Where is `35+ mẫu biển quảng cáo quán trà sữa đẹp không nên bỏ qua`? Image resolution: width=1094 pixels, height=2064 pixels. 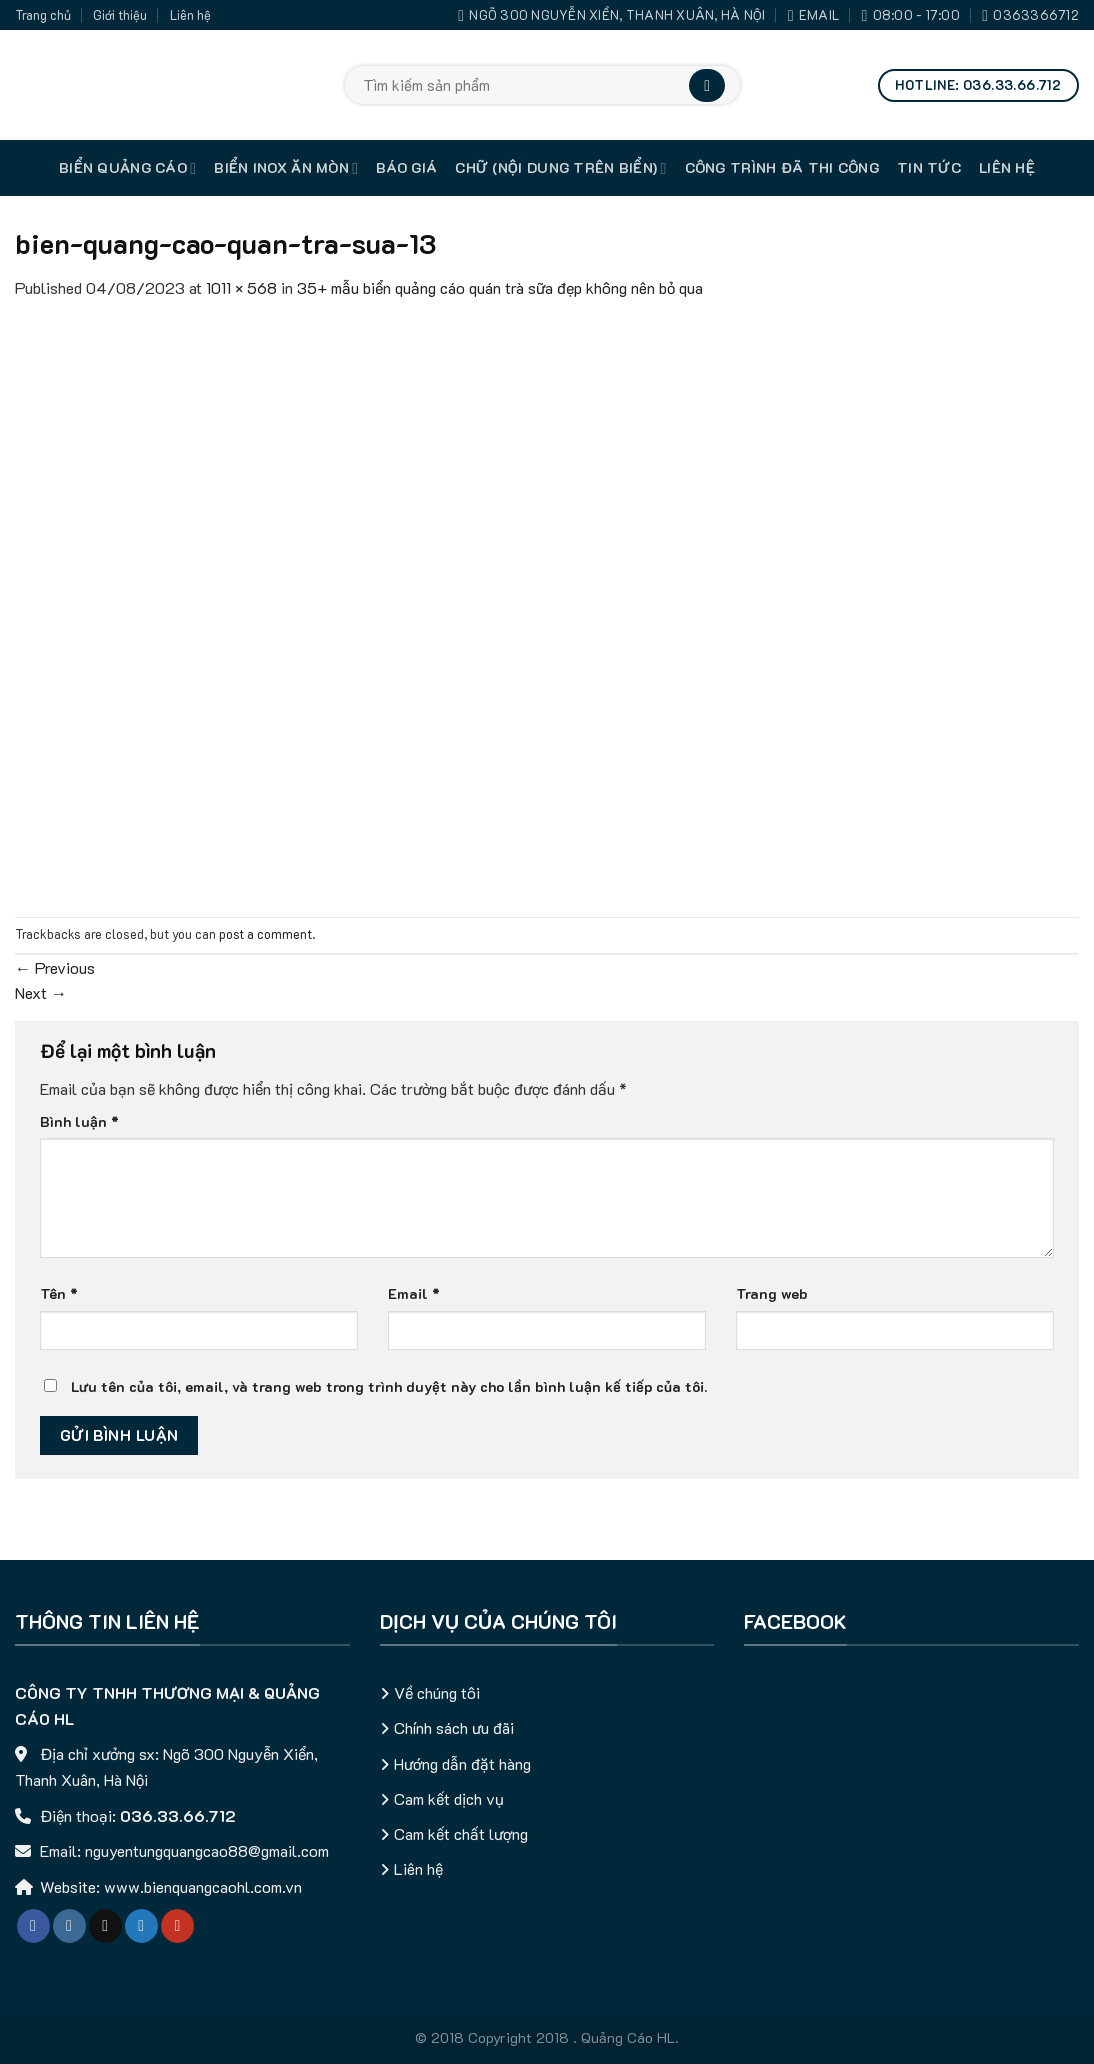
35+ mẫu biển quảng cáo quán trà sữa đẹp không nên bỏ qua is located at coordinates (500, 287).